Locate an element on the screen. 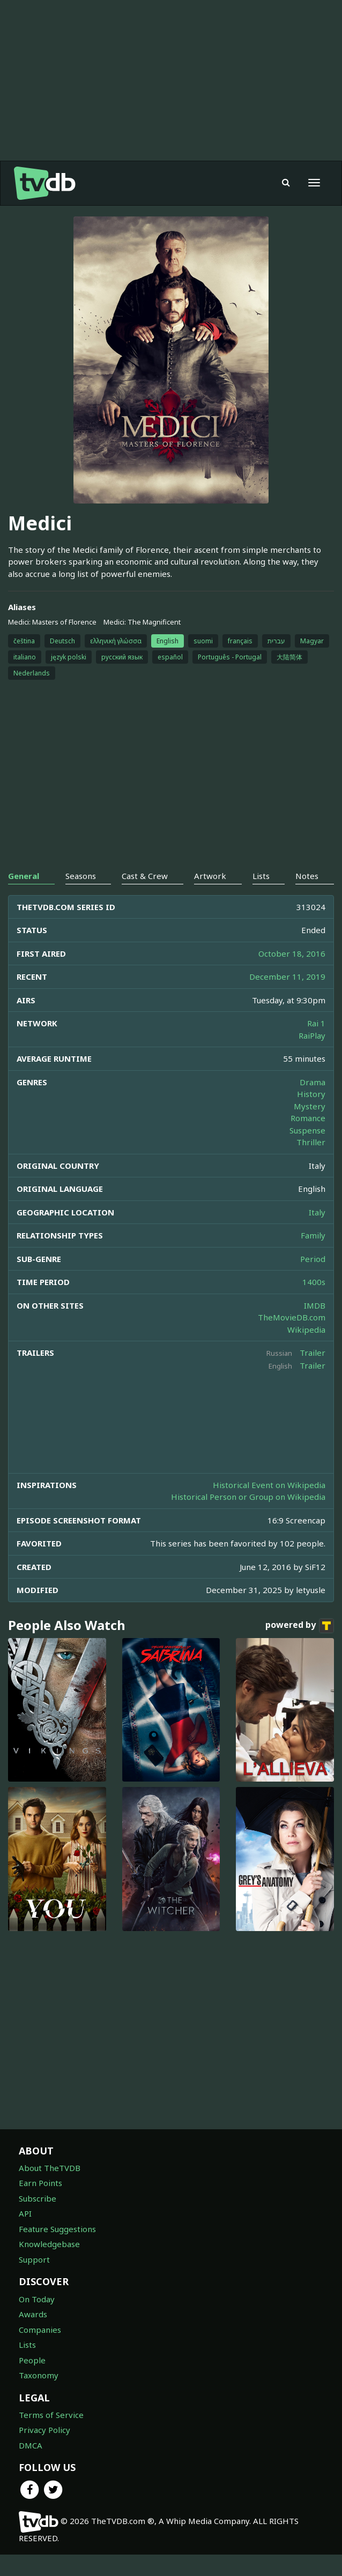 This screenshot has height=2576, width=342. Rai 1 is located at coordinates (316, 1044).